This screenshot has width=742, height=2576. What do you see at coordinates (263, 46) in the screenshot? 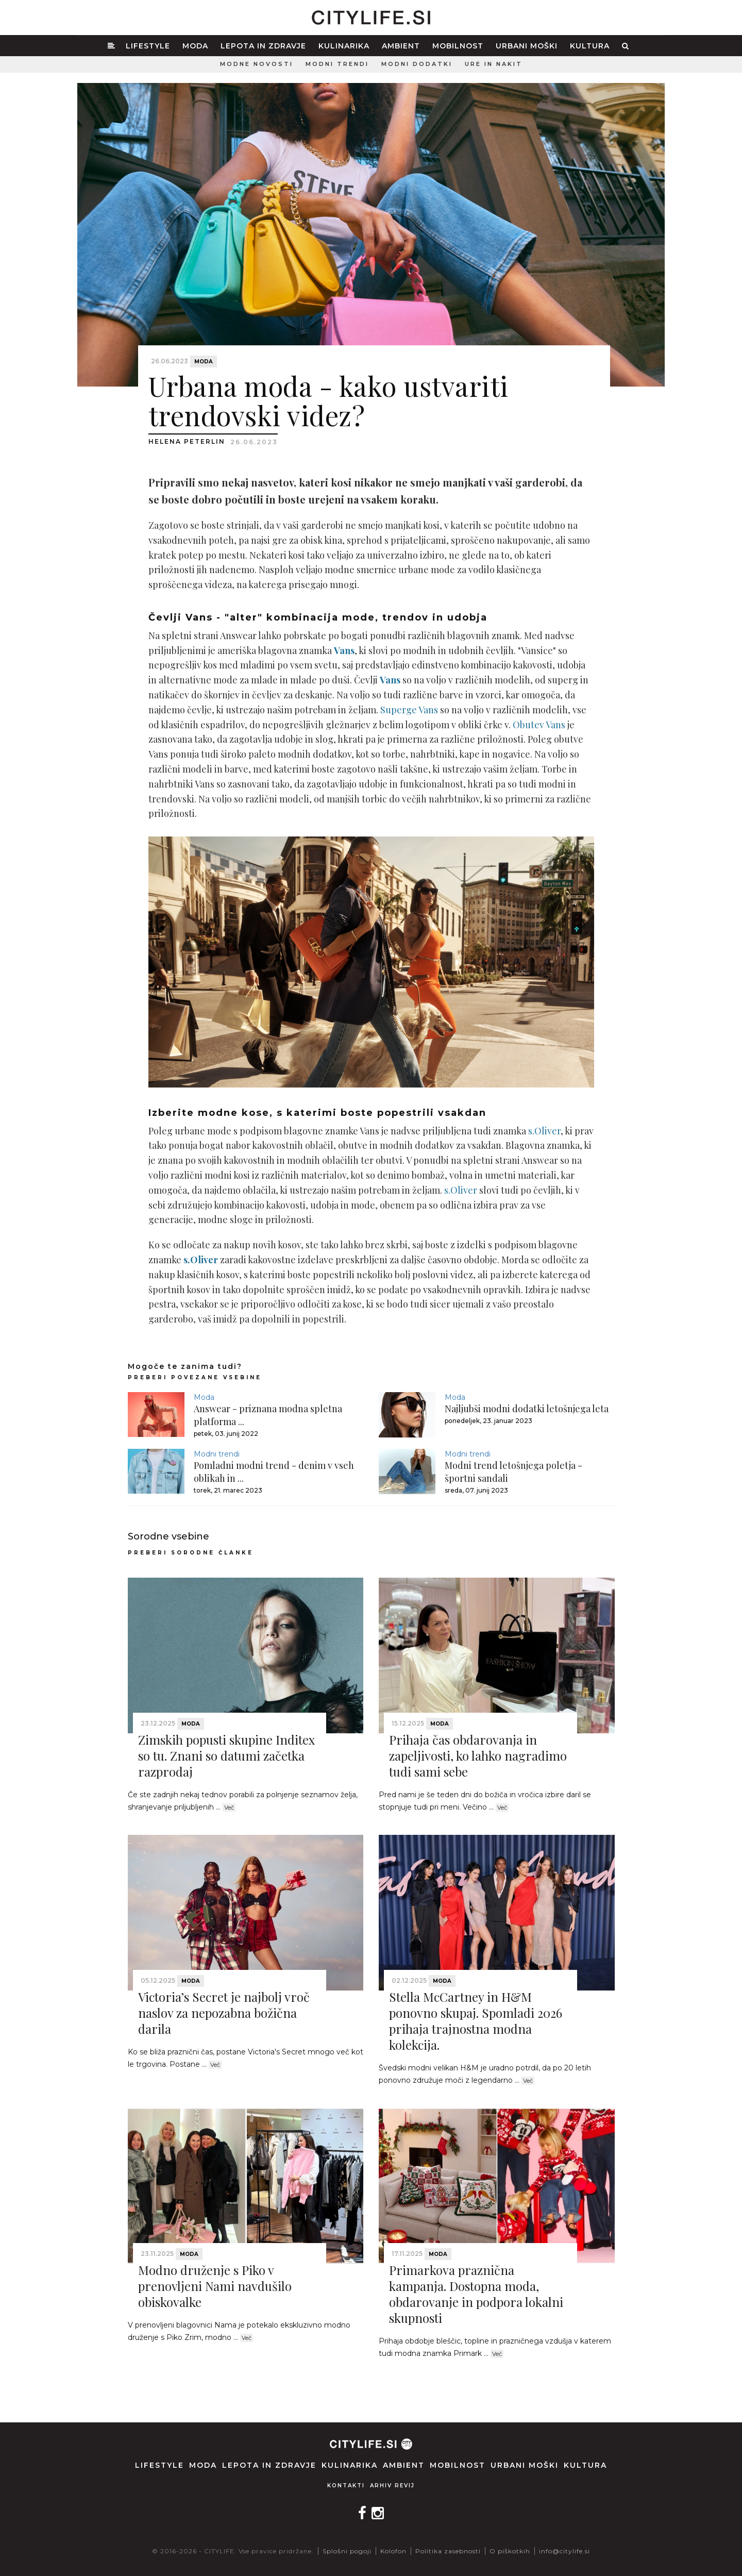
I see `Lepota in zdravje` at bounding box center [263, 46].